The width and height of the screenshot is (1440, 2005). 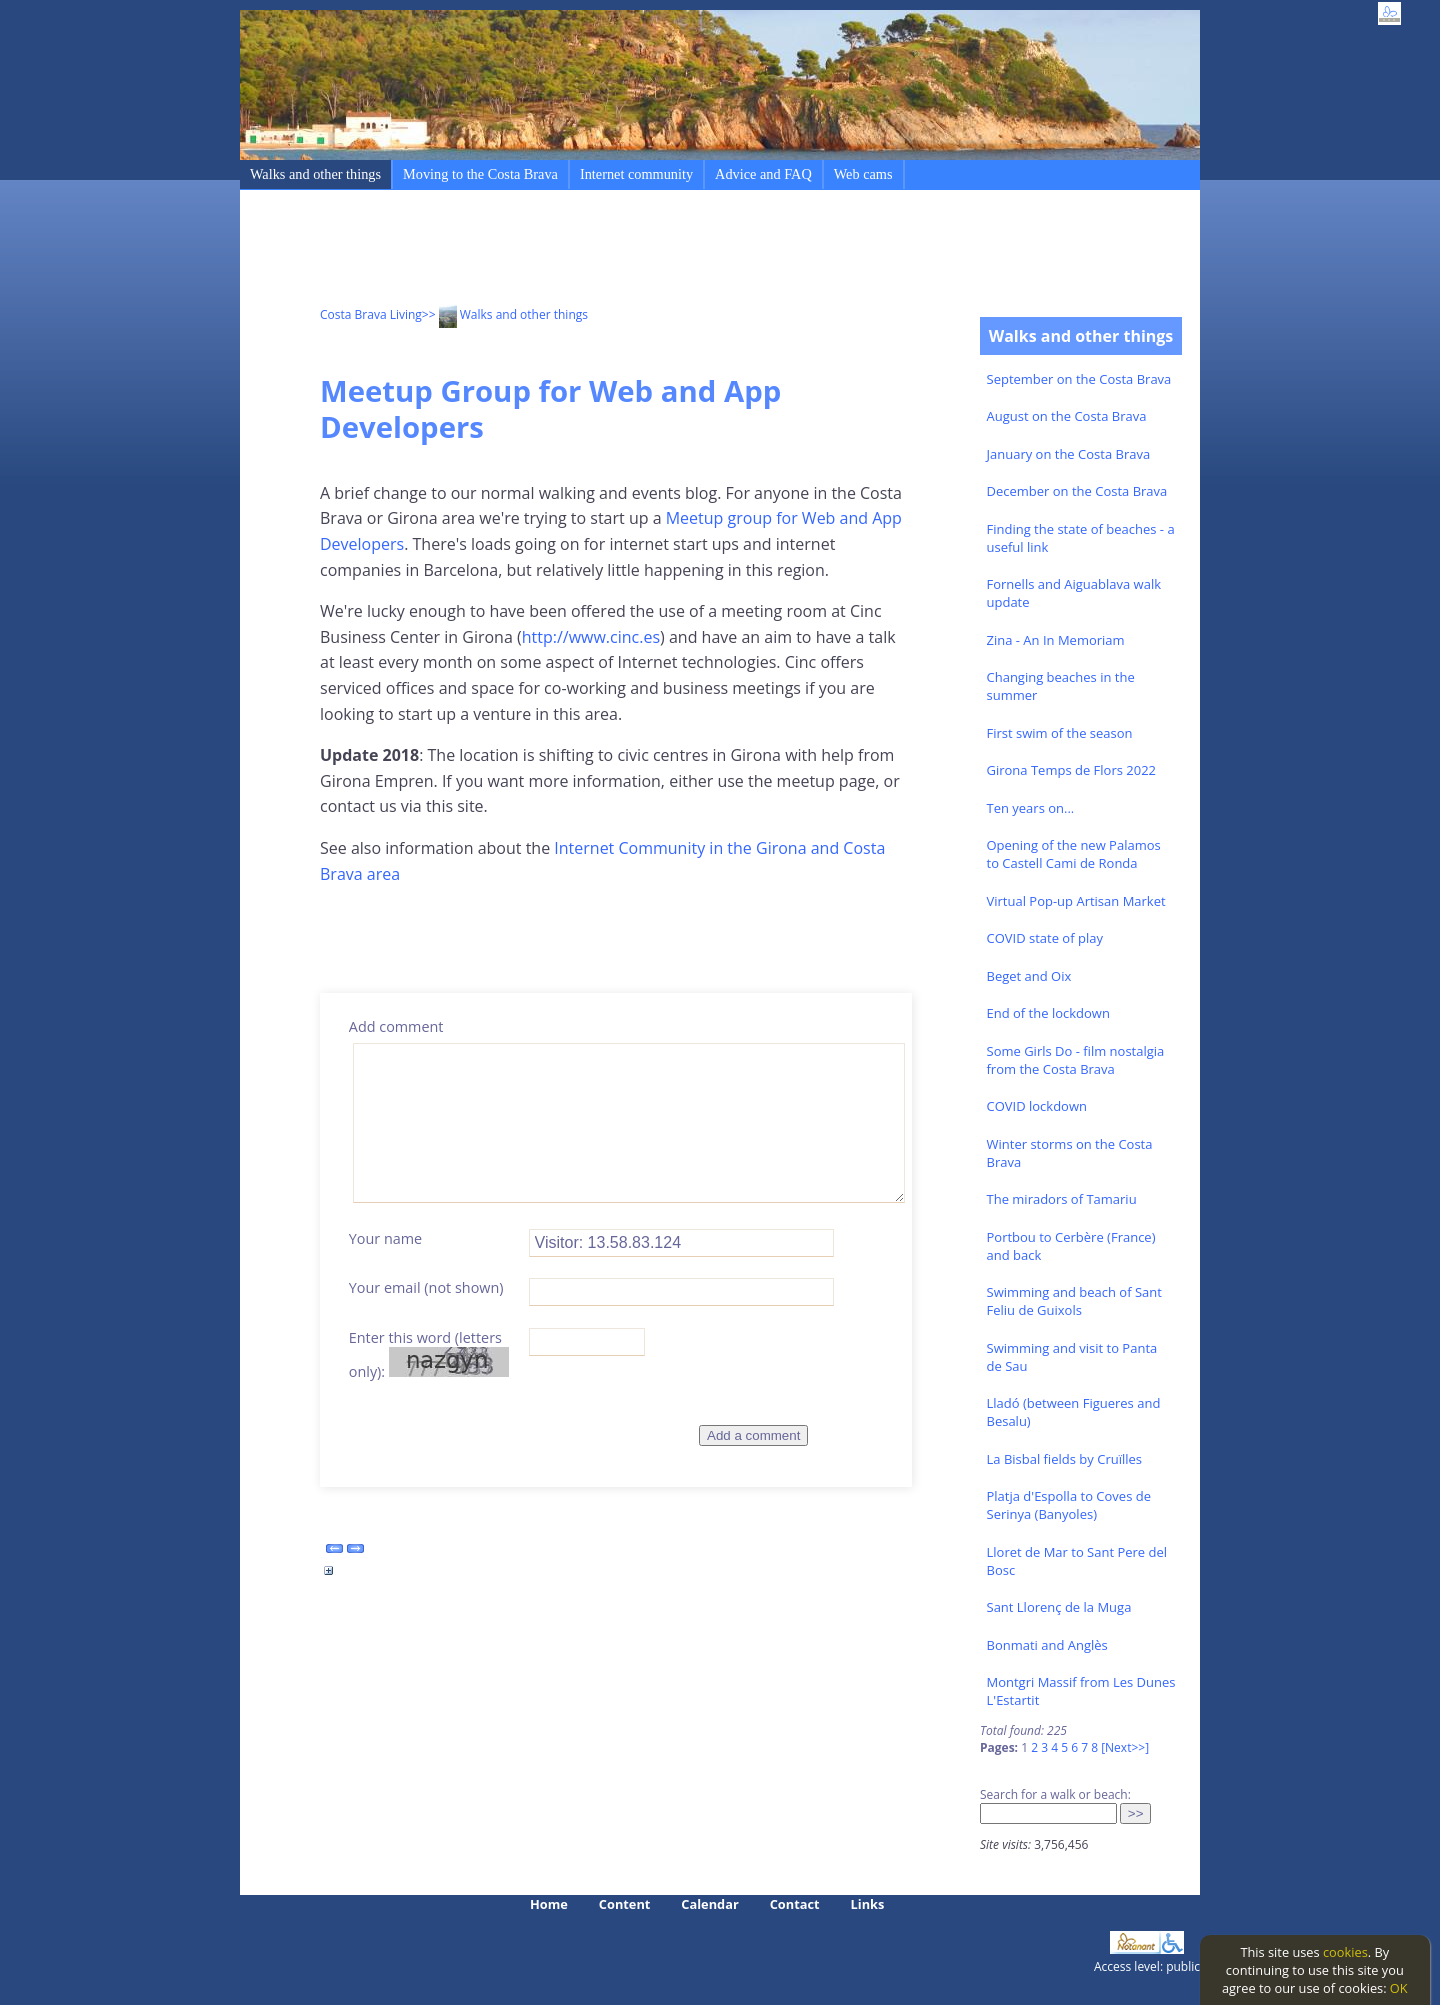 I want to click on Links, so click(x=868, y=1904).